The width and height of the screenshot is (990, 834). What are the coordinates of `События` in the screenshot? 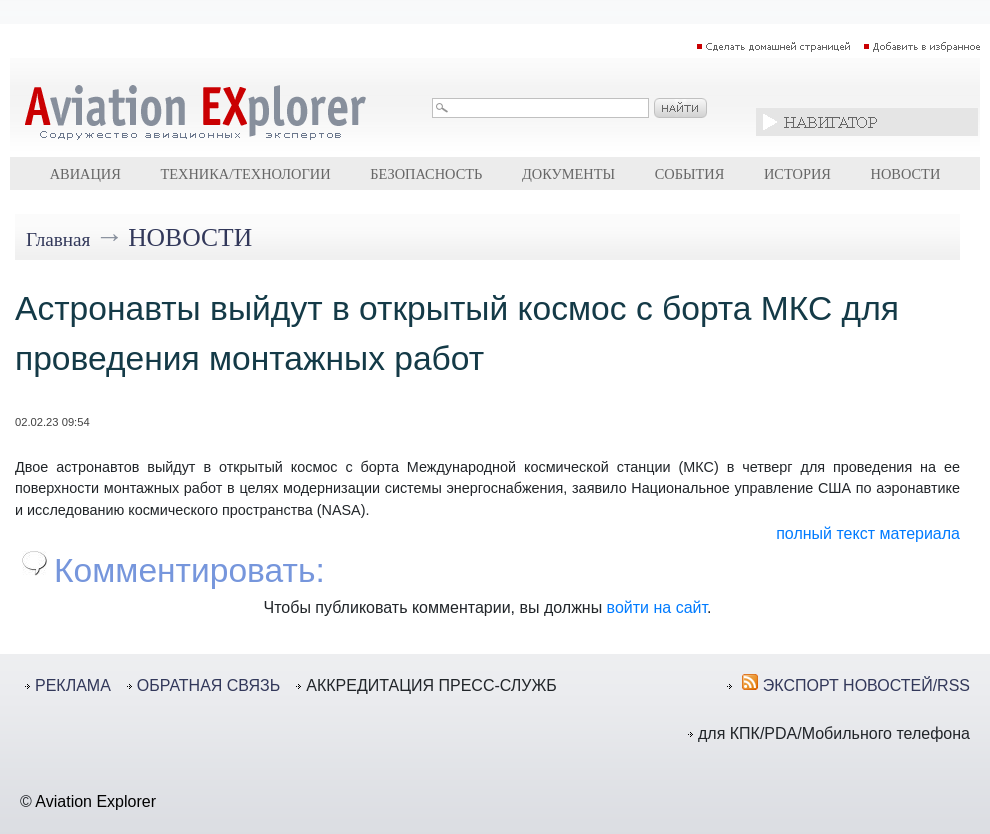 It's located at (690, 174).